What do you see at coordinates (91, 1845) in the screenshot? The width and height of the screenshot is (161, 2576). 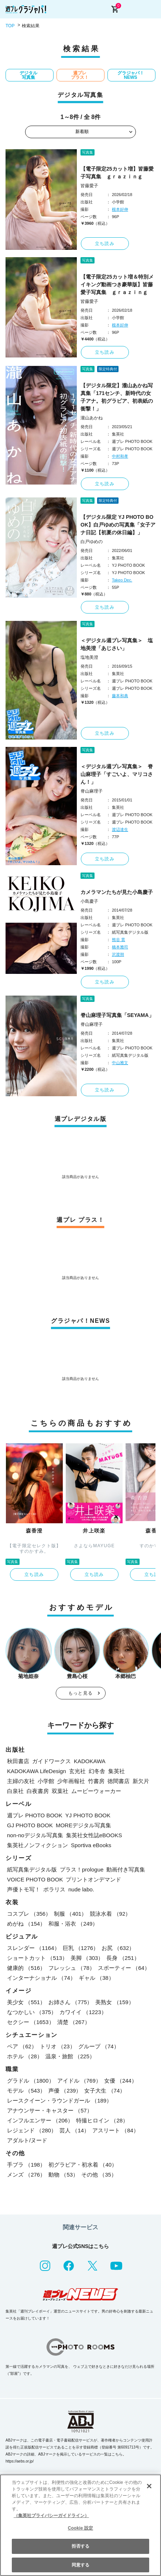 I see `Sportiva eBooks` at bounding box center [91, 1845].